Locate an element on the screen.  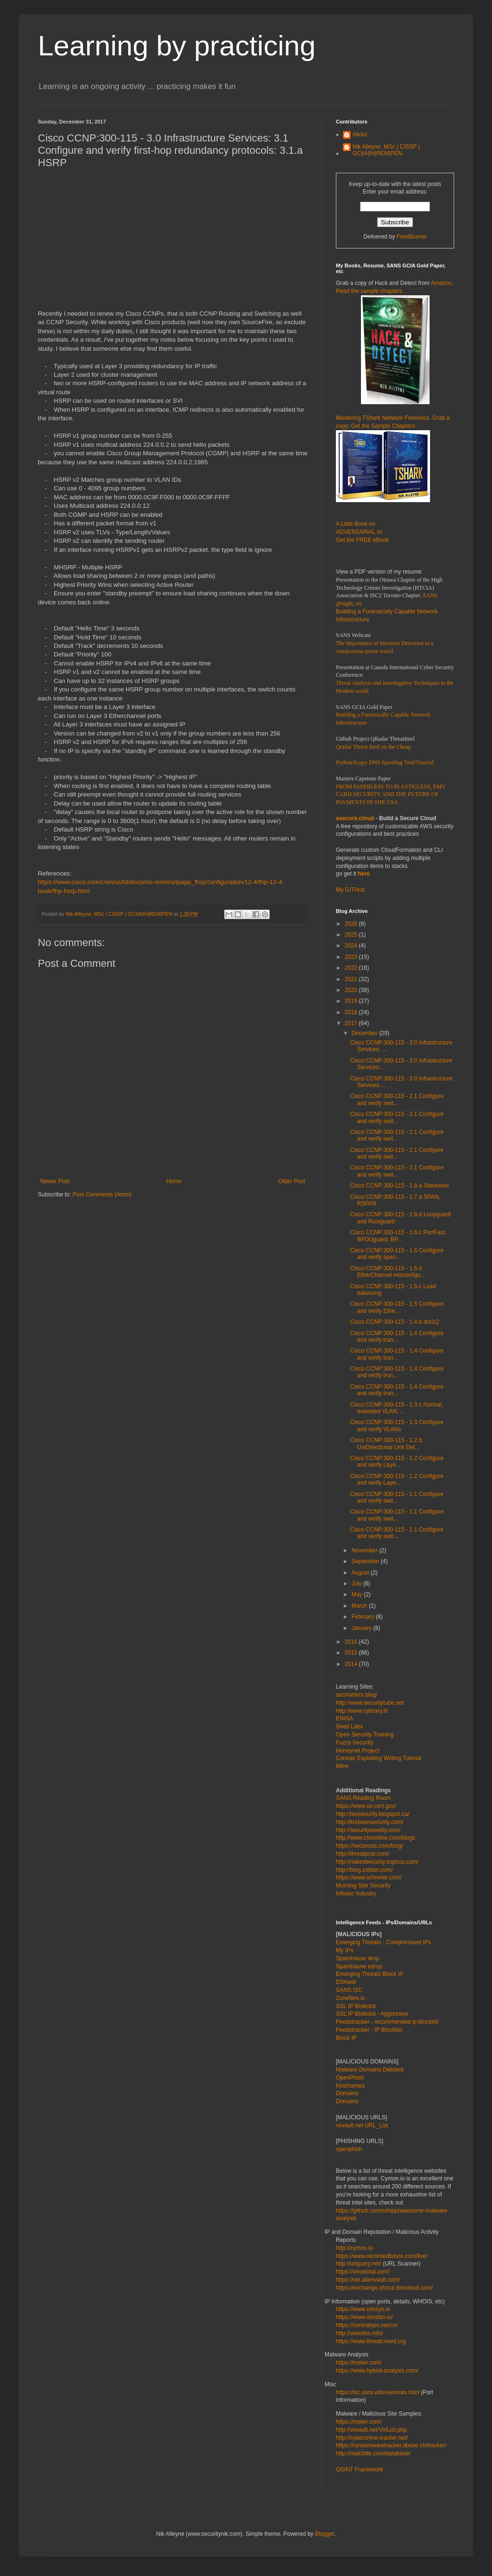
Cisco CCNP:300-115 - 1.4 Configure and verify trun... is located at coordinates (396, 1336).